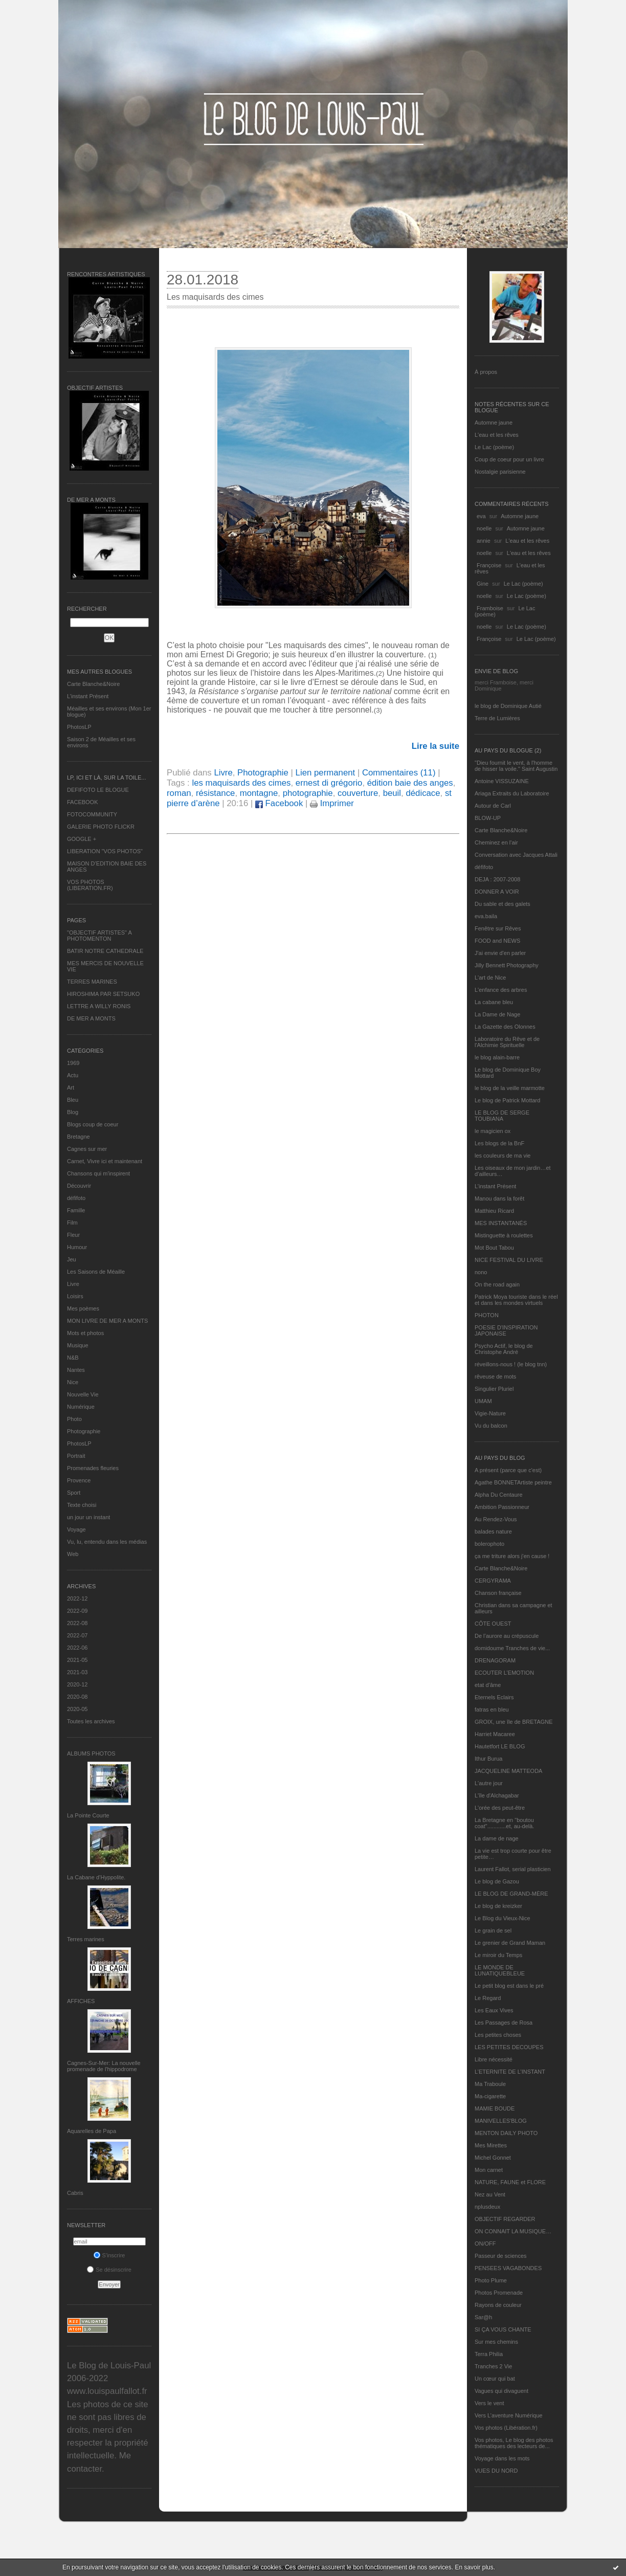  What do you see at coordinates (507, 1636) in the screenshot?
I see `De l’aurore au crépuscule` at bounding box center [507, 1636].